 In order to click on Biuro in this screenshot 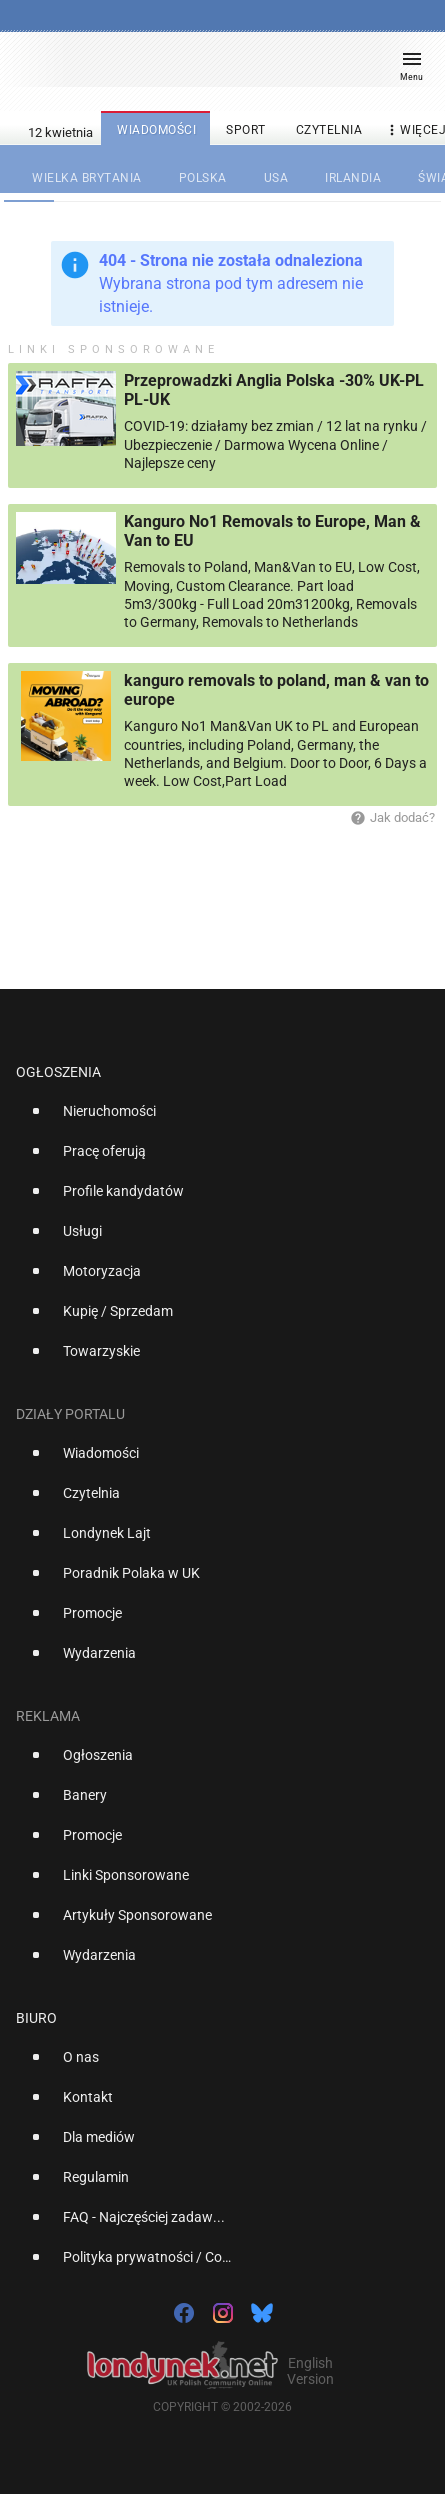, I will do `click(36, 2018)`.